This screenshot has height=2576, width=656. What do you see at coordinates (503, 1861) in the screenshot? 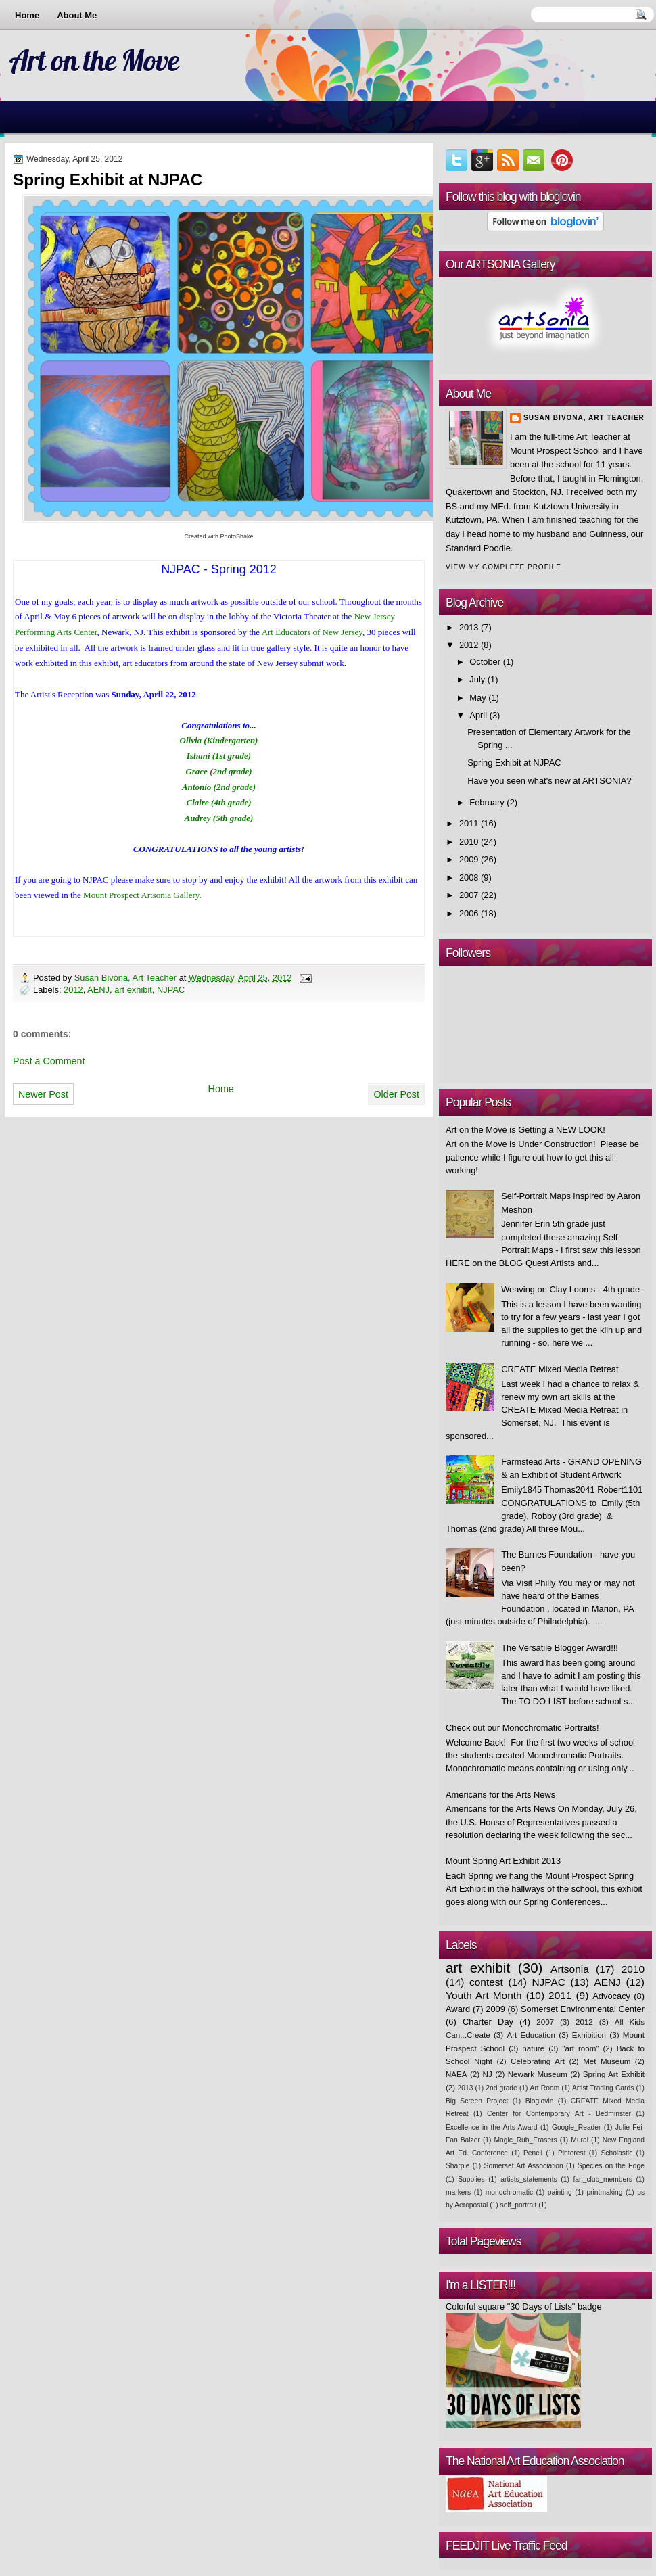
I see `Mount Spring Art Exhibit 2013` at bounding box center [503, 1861].